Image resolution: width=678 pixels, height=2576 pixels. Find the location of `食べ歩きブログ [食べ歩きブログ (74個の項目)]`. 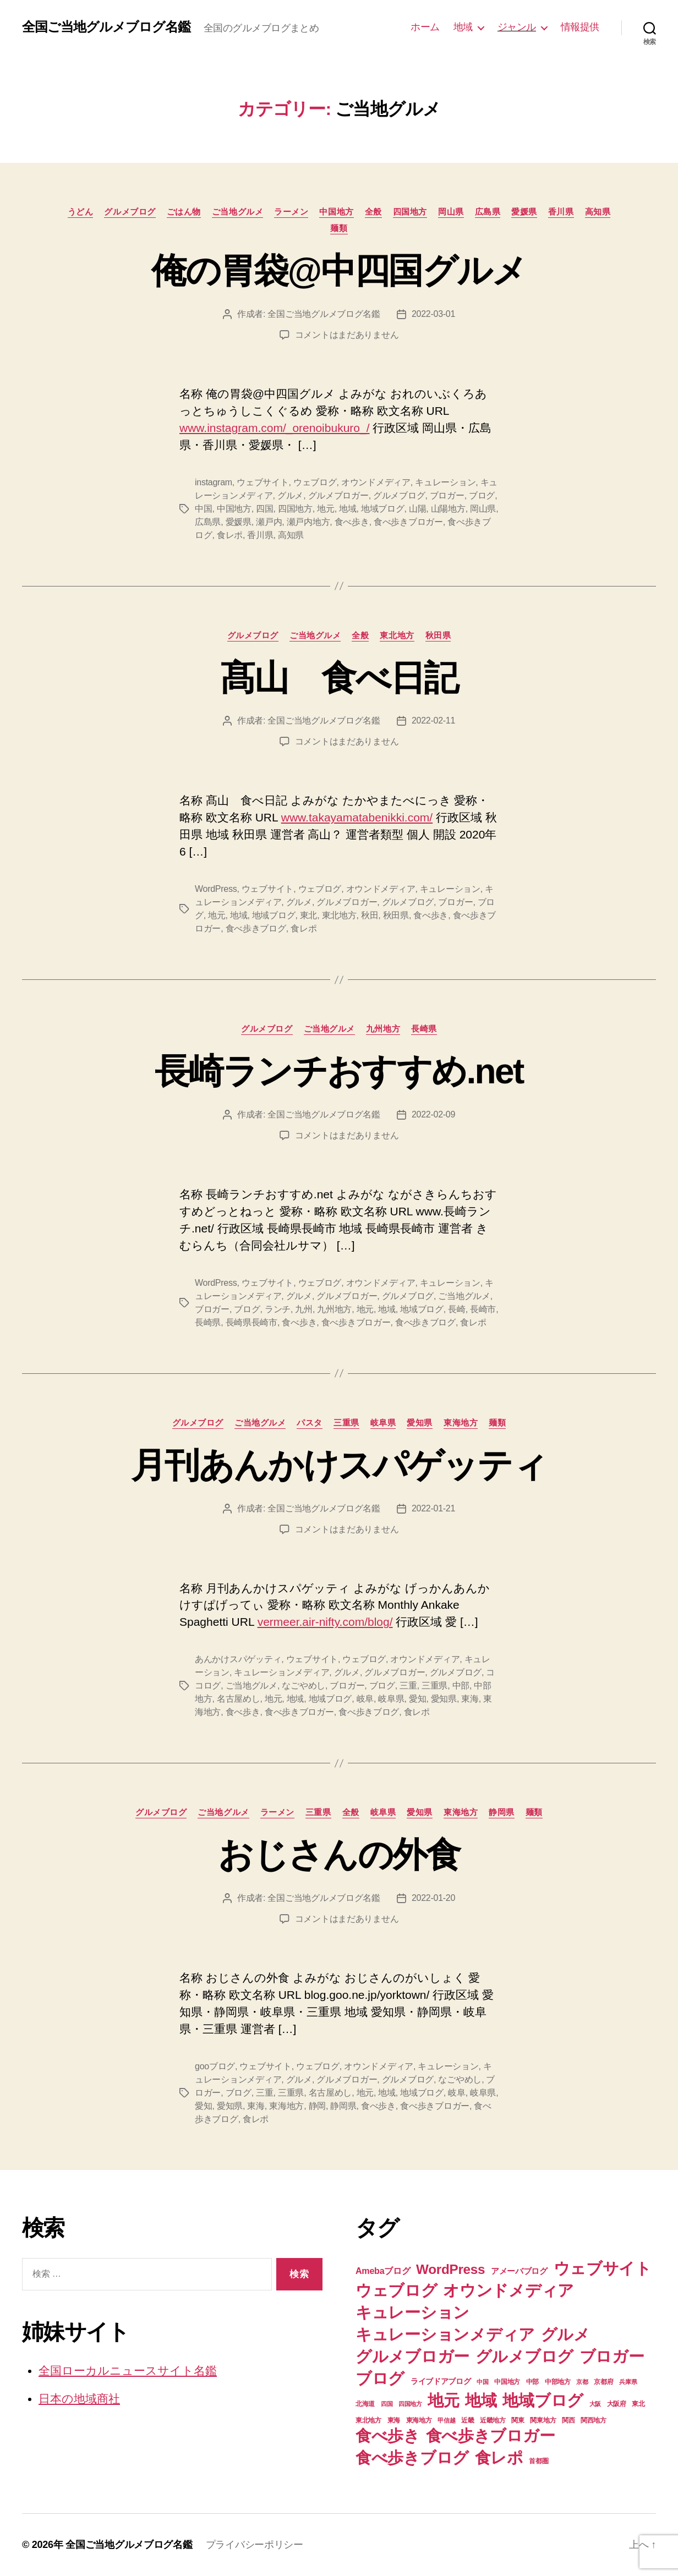

食べ歩きブログ [食べ歩きブログ (74個の項目)] is located at coordinates (412, 2457).